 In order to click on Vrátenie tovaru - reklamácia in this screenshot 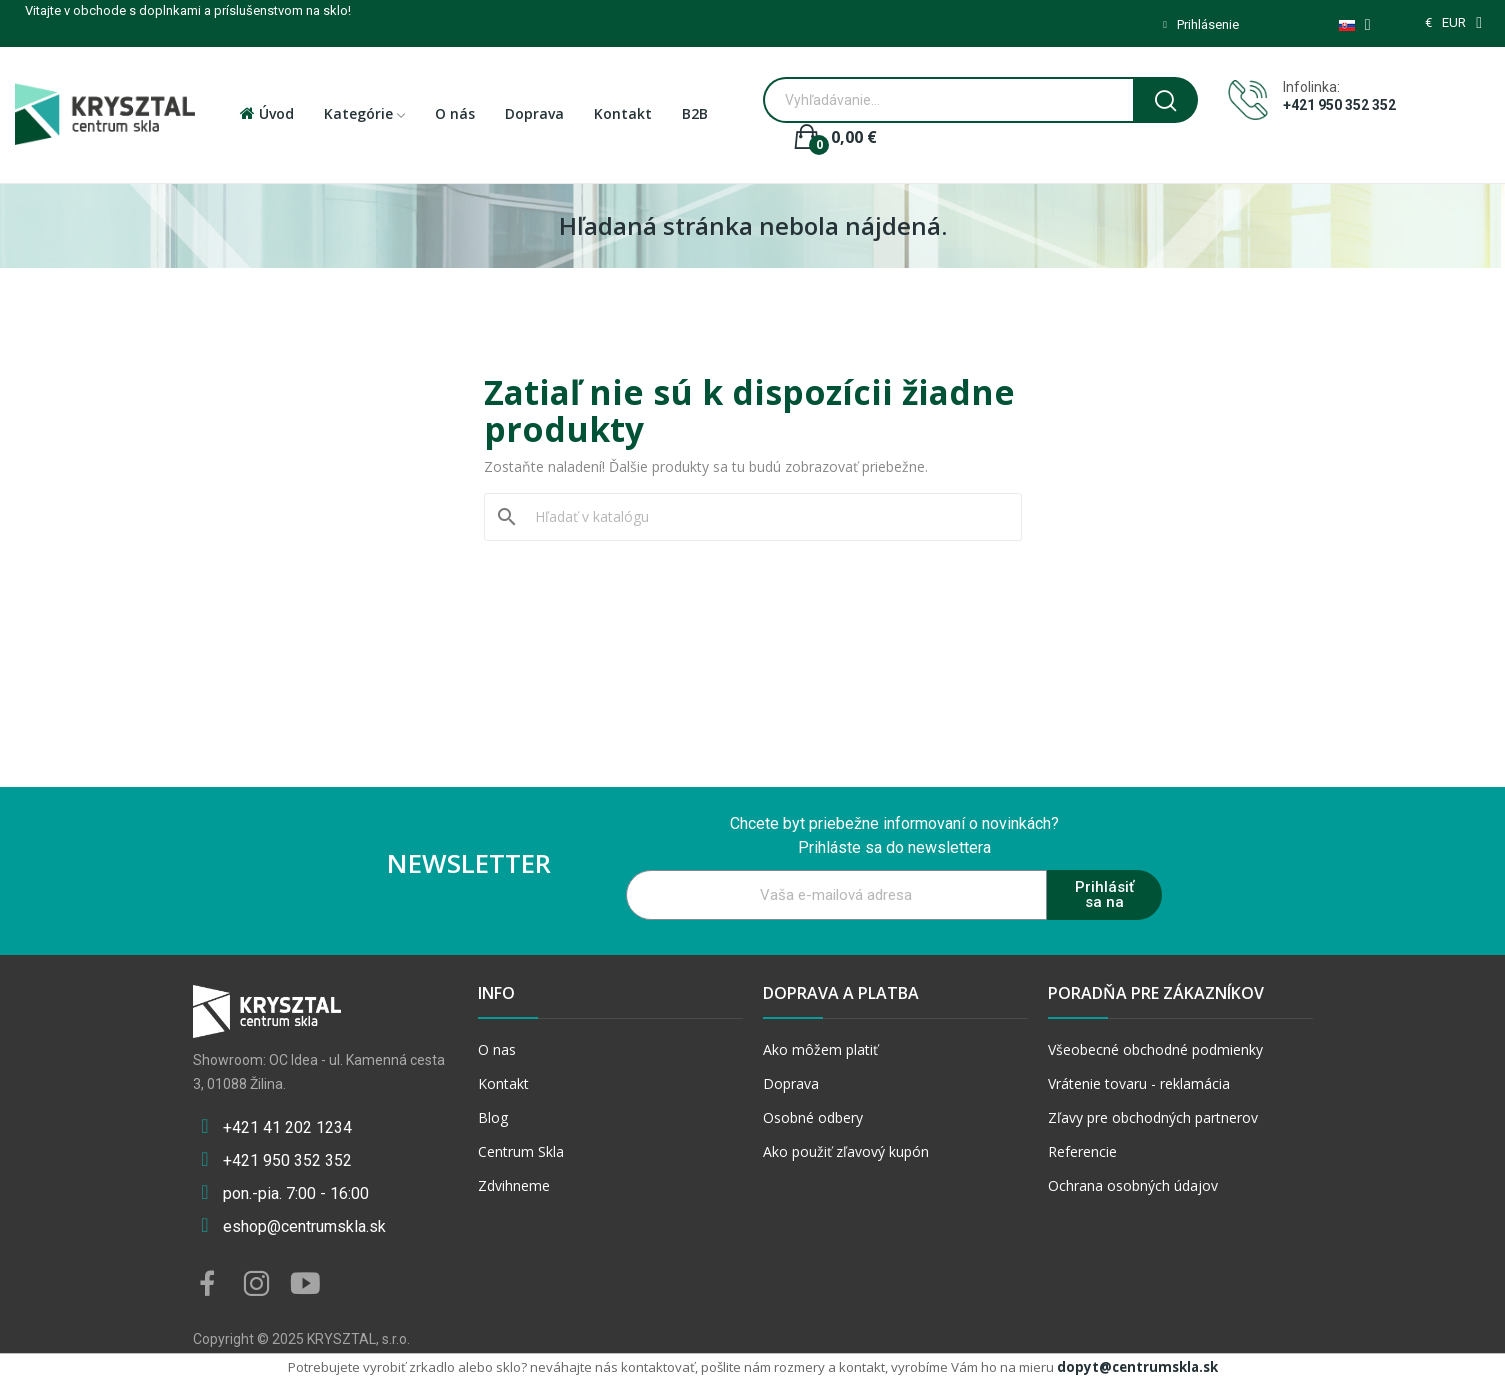, I will do `click(1139, 1083)`.